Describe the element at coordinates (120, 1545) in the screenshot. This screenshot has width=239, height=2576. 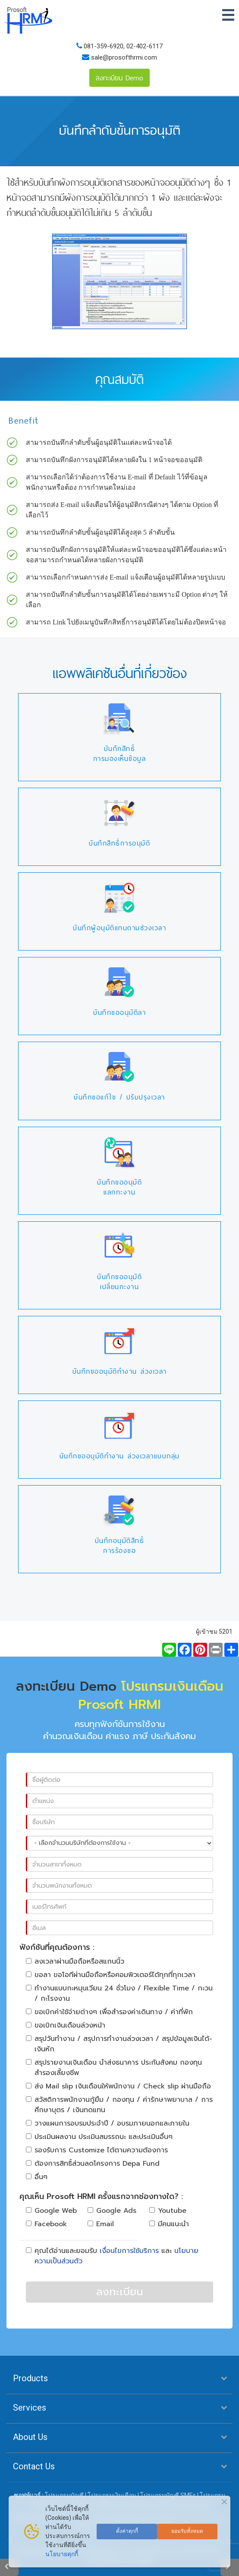
I see `บันทึกอนุมัติสิทธิ์การร้องขอ` at that location.